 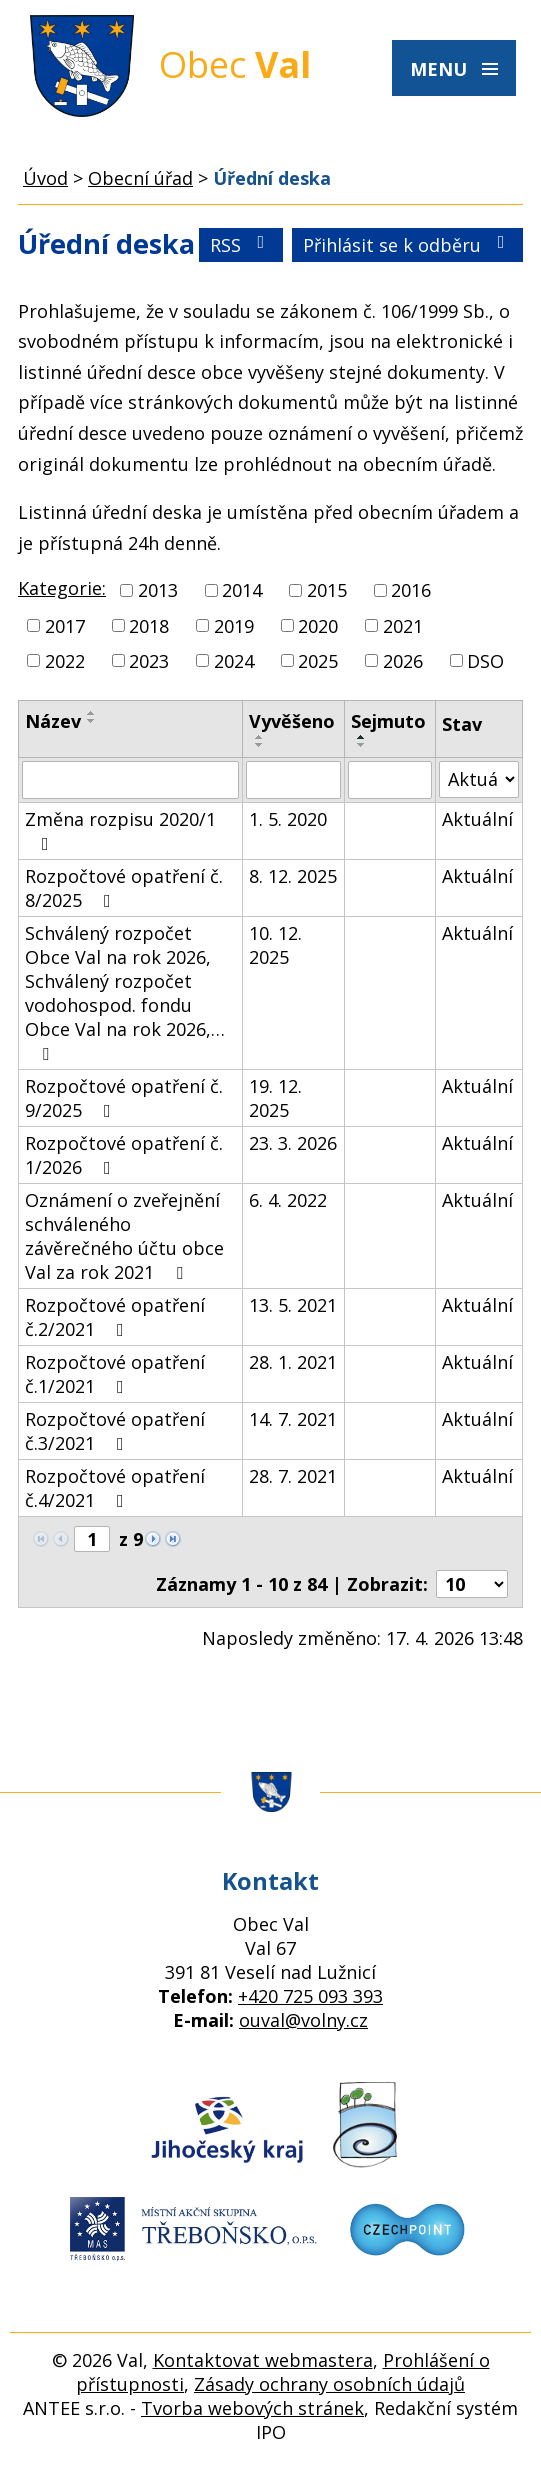 What do you see at coordinates (292, 721) in the screenshot?
I see `Vyvěšeno` at bounding box center [292, 721].